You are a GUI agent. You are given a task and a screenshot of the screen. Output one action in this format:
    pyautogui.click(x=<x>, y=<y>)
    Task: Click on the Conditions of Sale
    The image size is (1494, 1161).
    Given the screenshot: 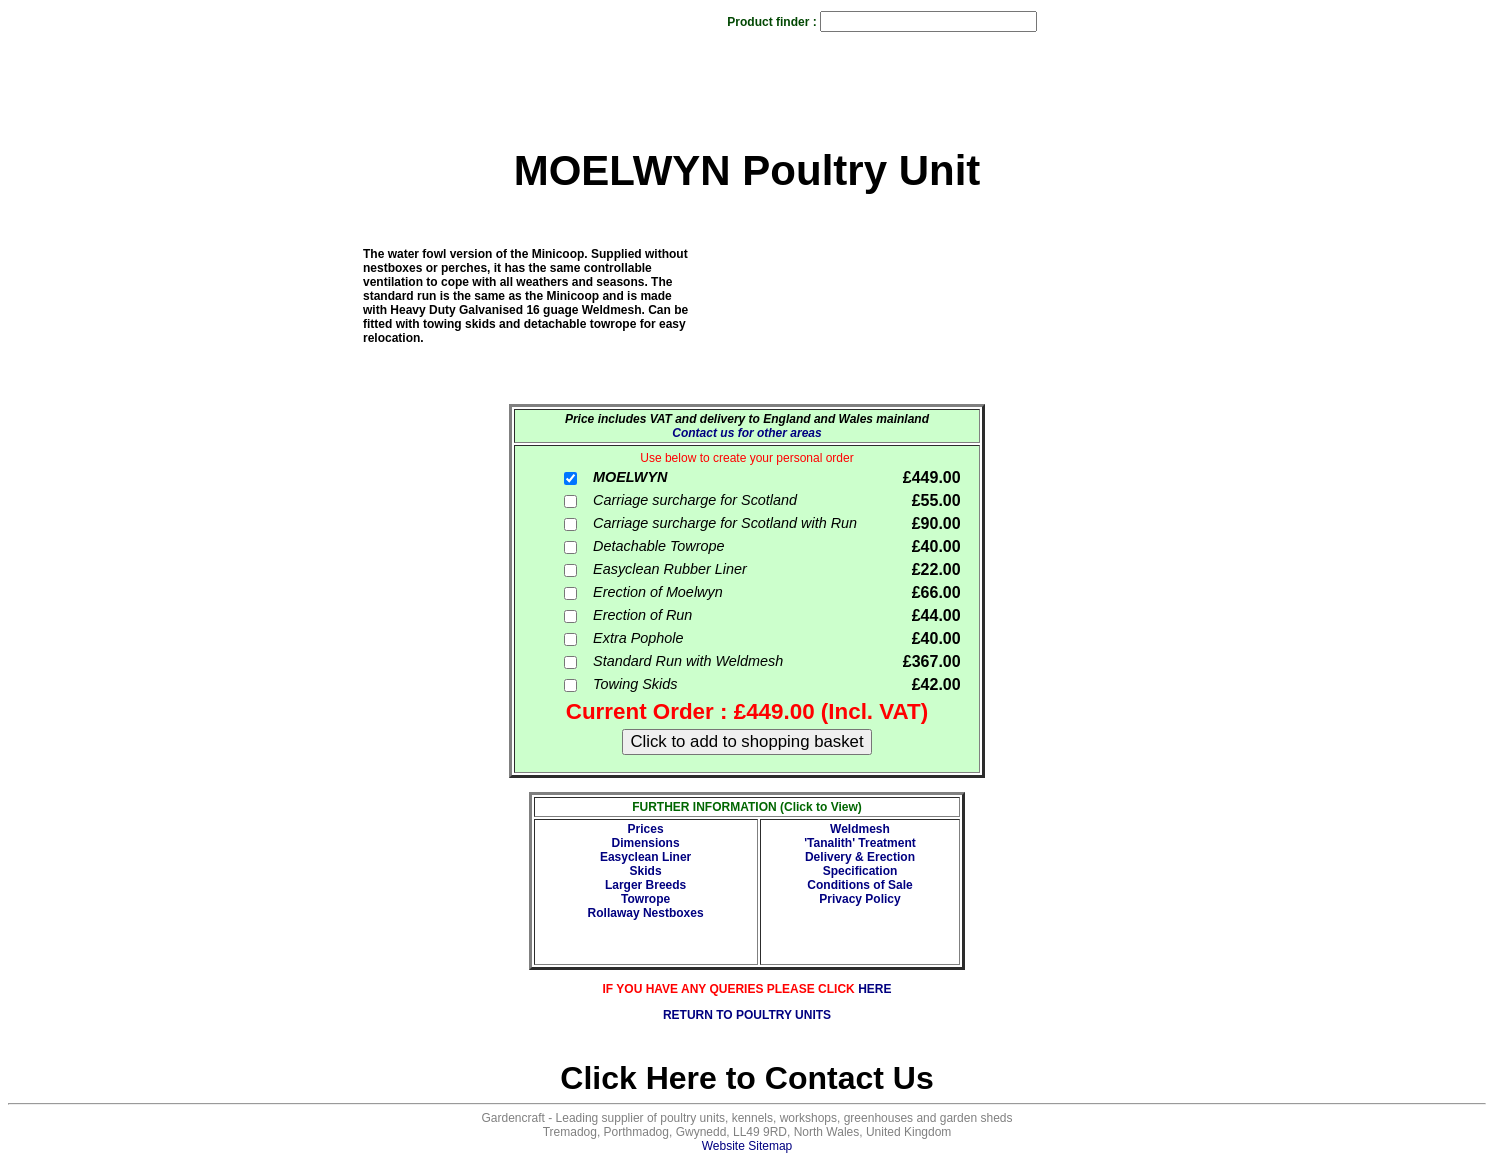 What is the action you would take?
    pyautogui.click(x=859, y=885)
    